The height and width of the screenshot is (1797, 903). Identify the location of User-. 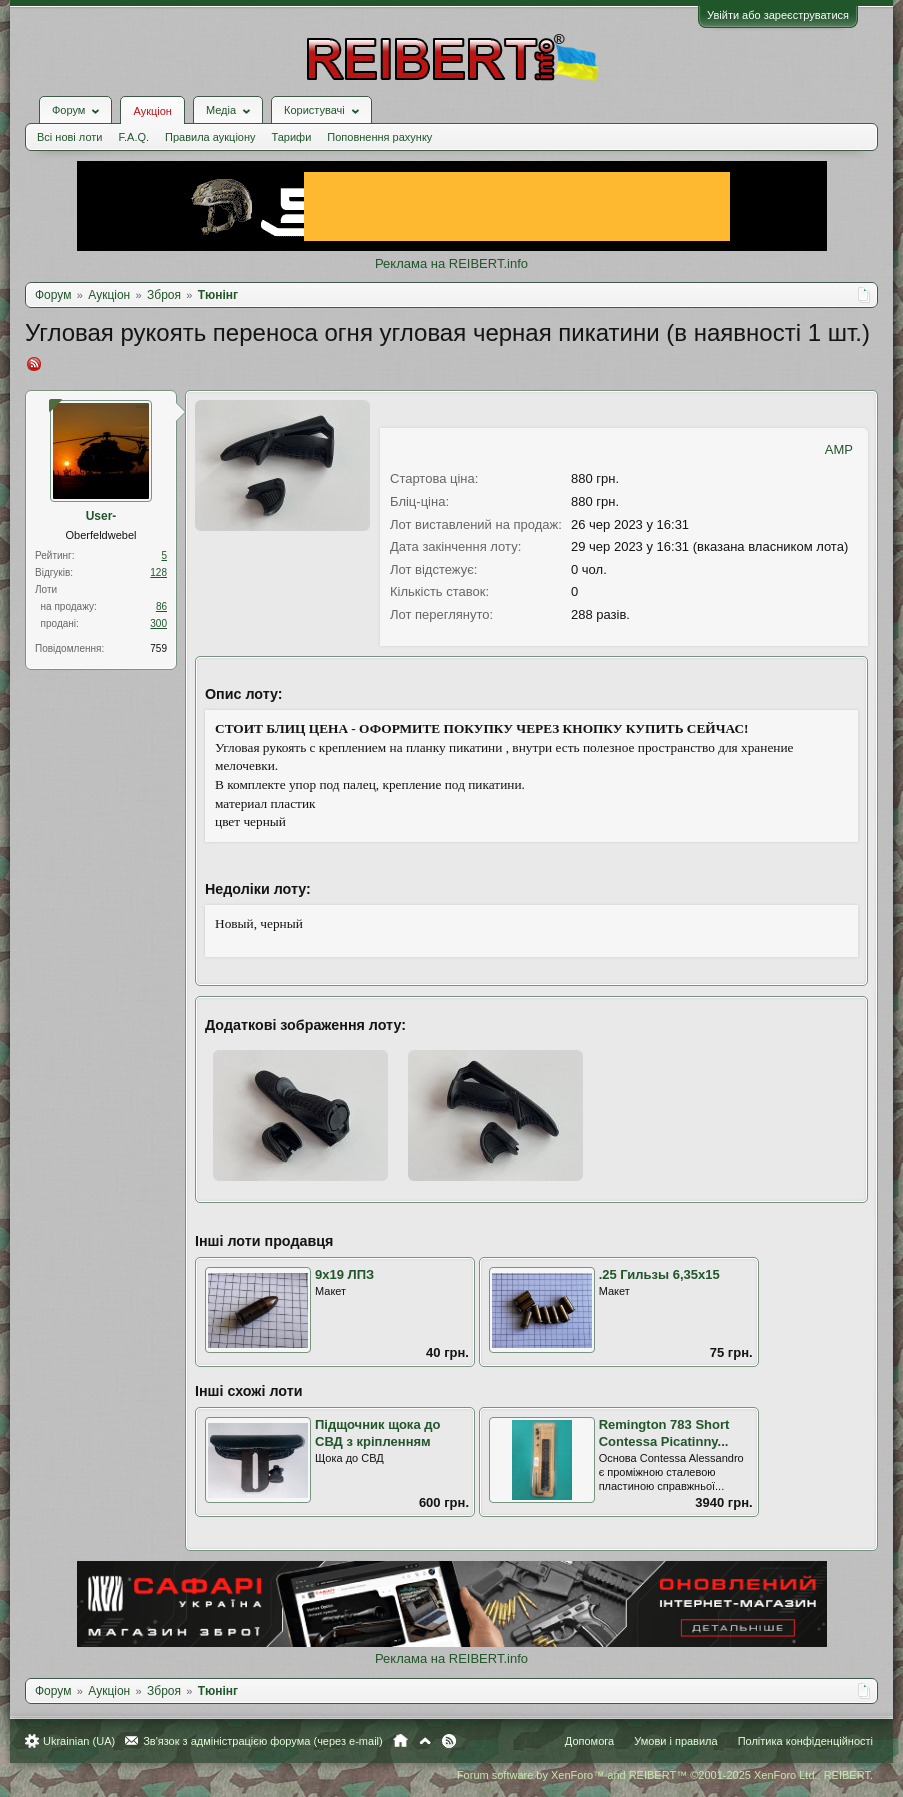
(101, 516).